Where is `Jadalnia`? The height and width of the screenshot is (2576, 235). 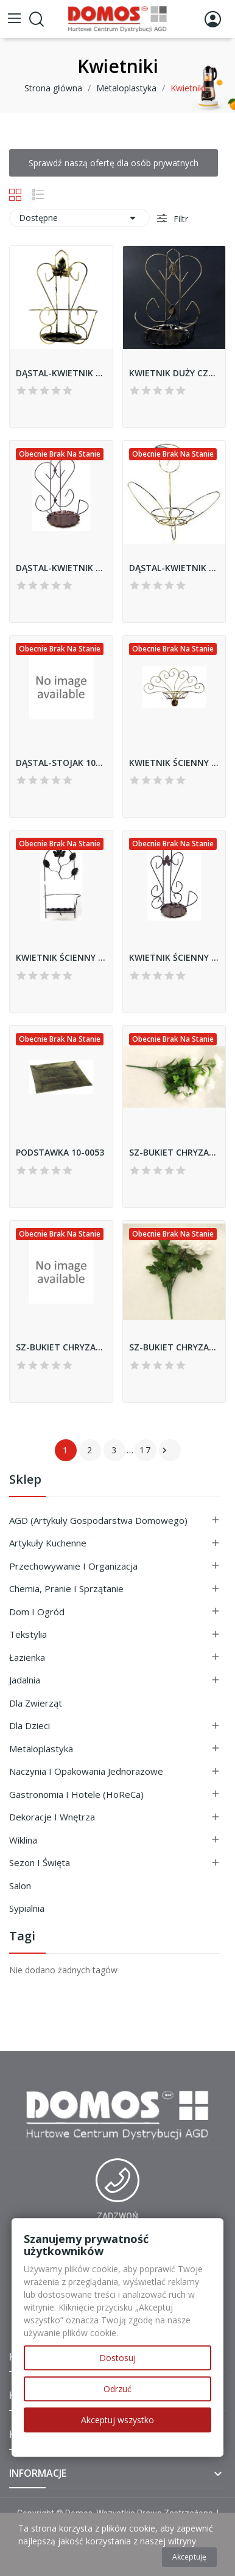
Jadalnia is located at coordinates (24, 1680).